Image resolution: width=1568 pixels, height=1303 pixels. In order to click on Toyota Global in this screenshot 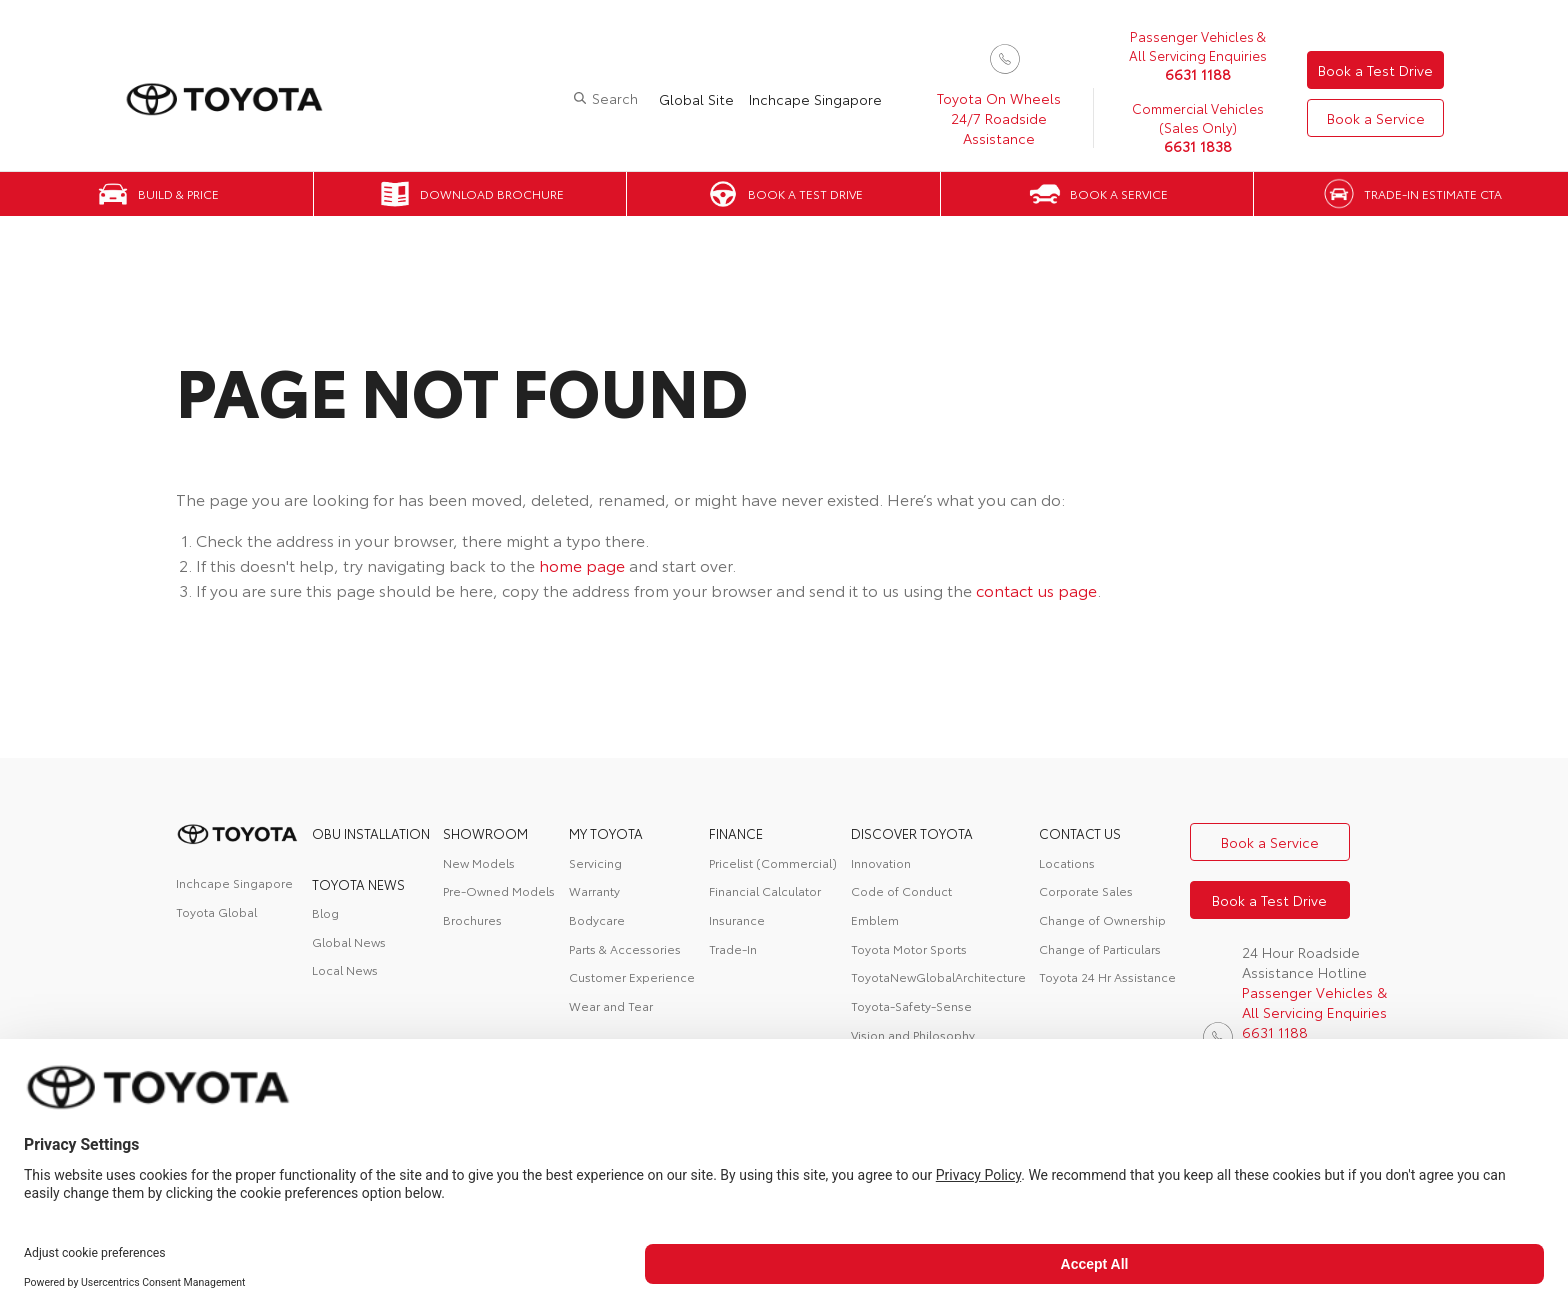, I will do `click(216, 911)`.